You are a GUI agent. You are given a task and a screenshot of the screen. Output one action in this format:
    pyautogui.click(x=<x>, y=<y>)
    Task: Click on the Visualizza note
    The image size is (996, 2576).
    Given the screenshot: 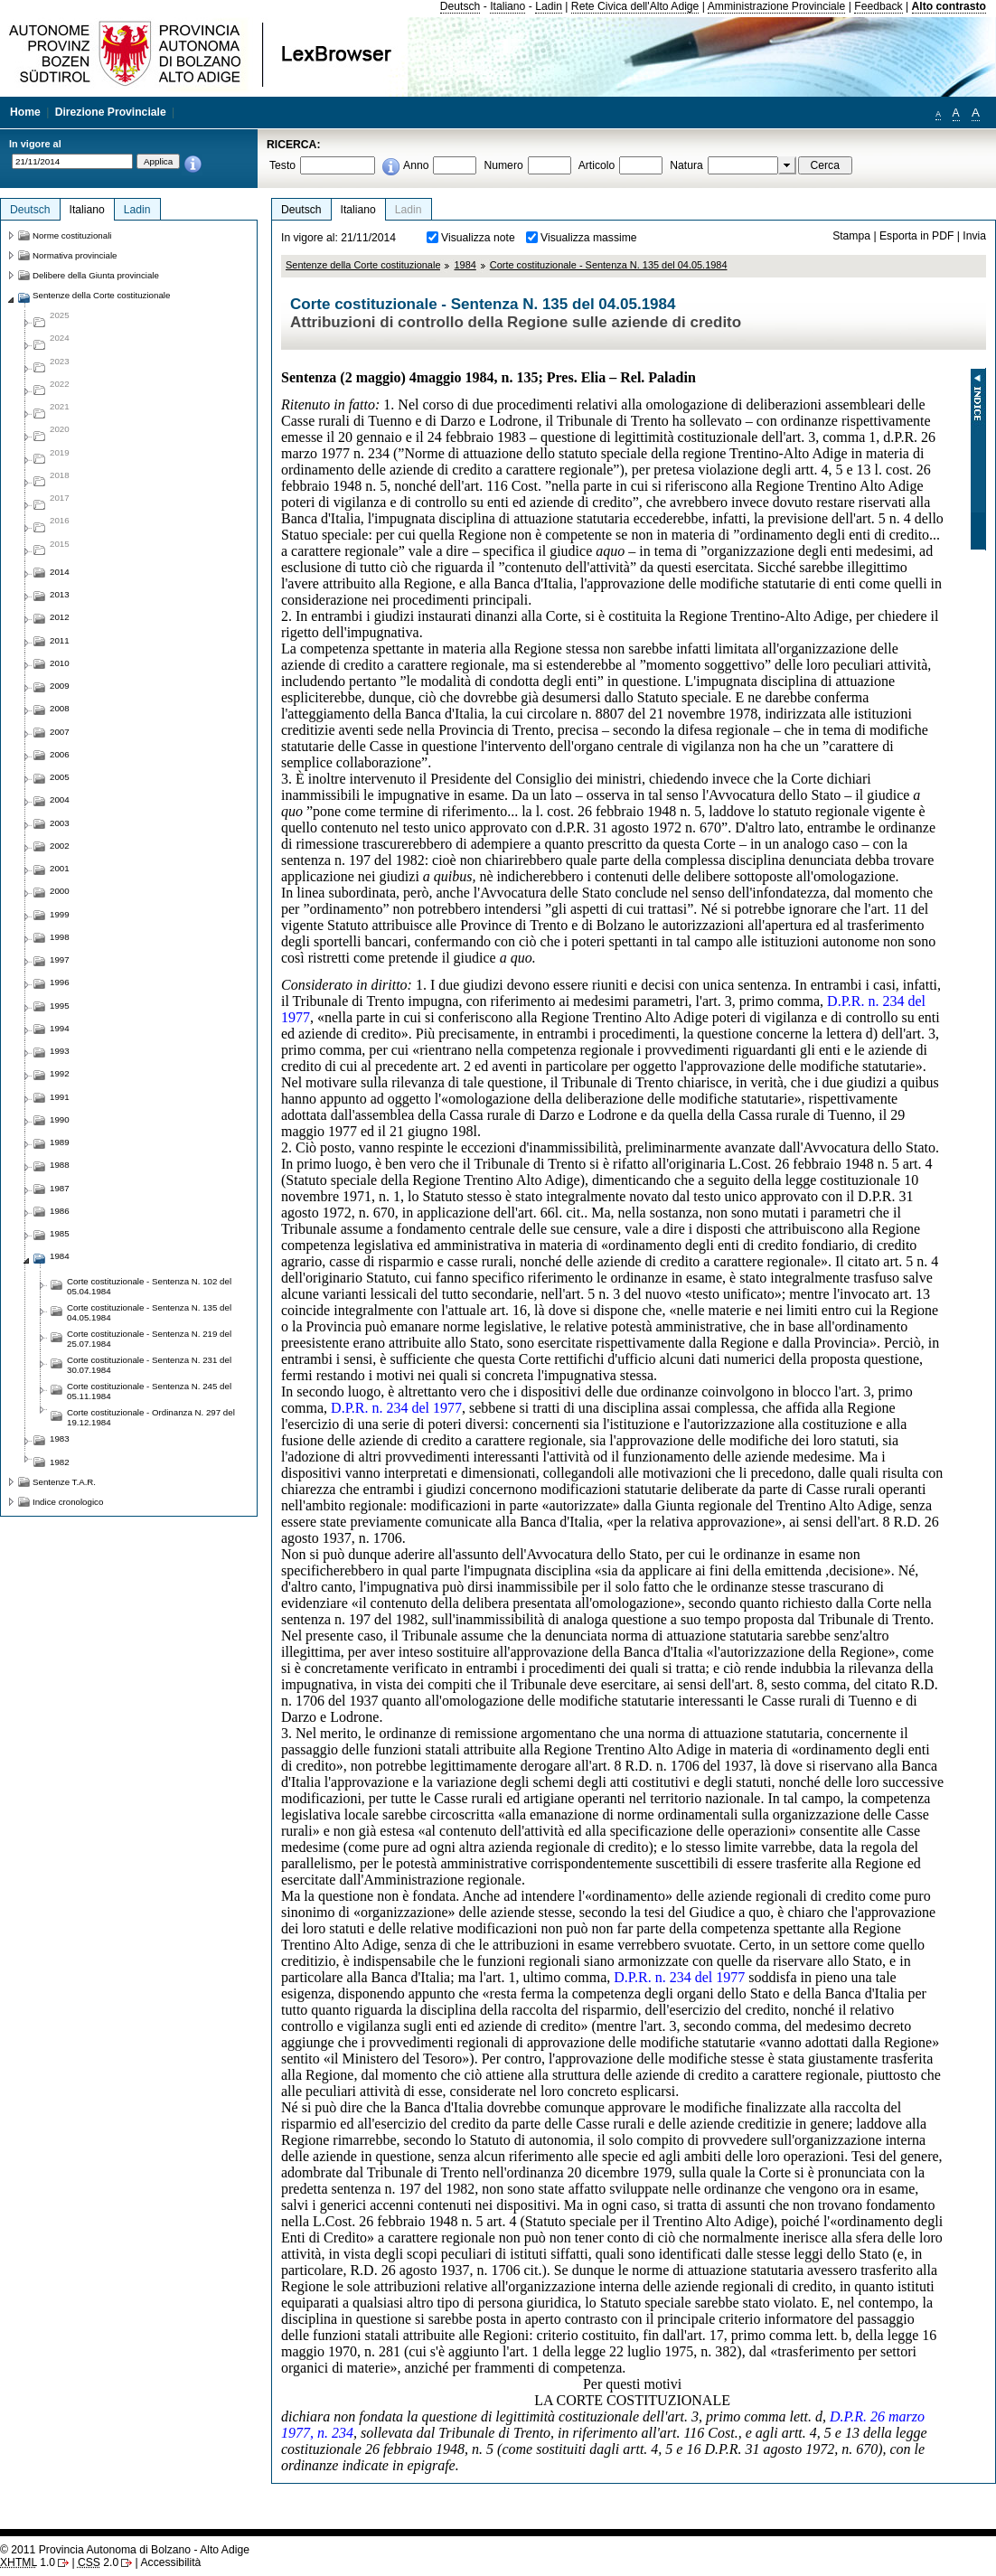 What is the action you would take?
    pyautogui.click(x=478, y=237)
    